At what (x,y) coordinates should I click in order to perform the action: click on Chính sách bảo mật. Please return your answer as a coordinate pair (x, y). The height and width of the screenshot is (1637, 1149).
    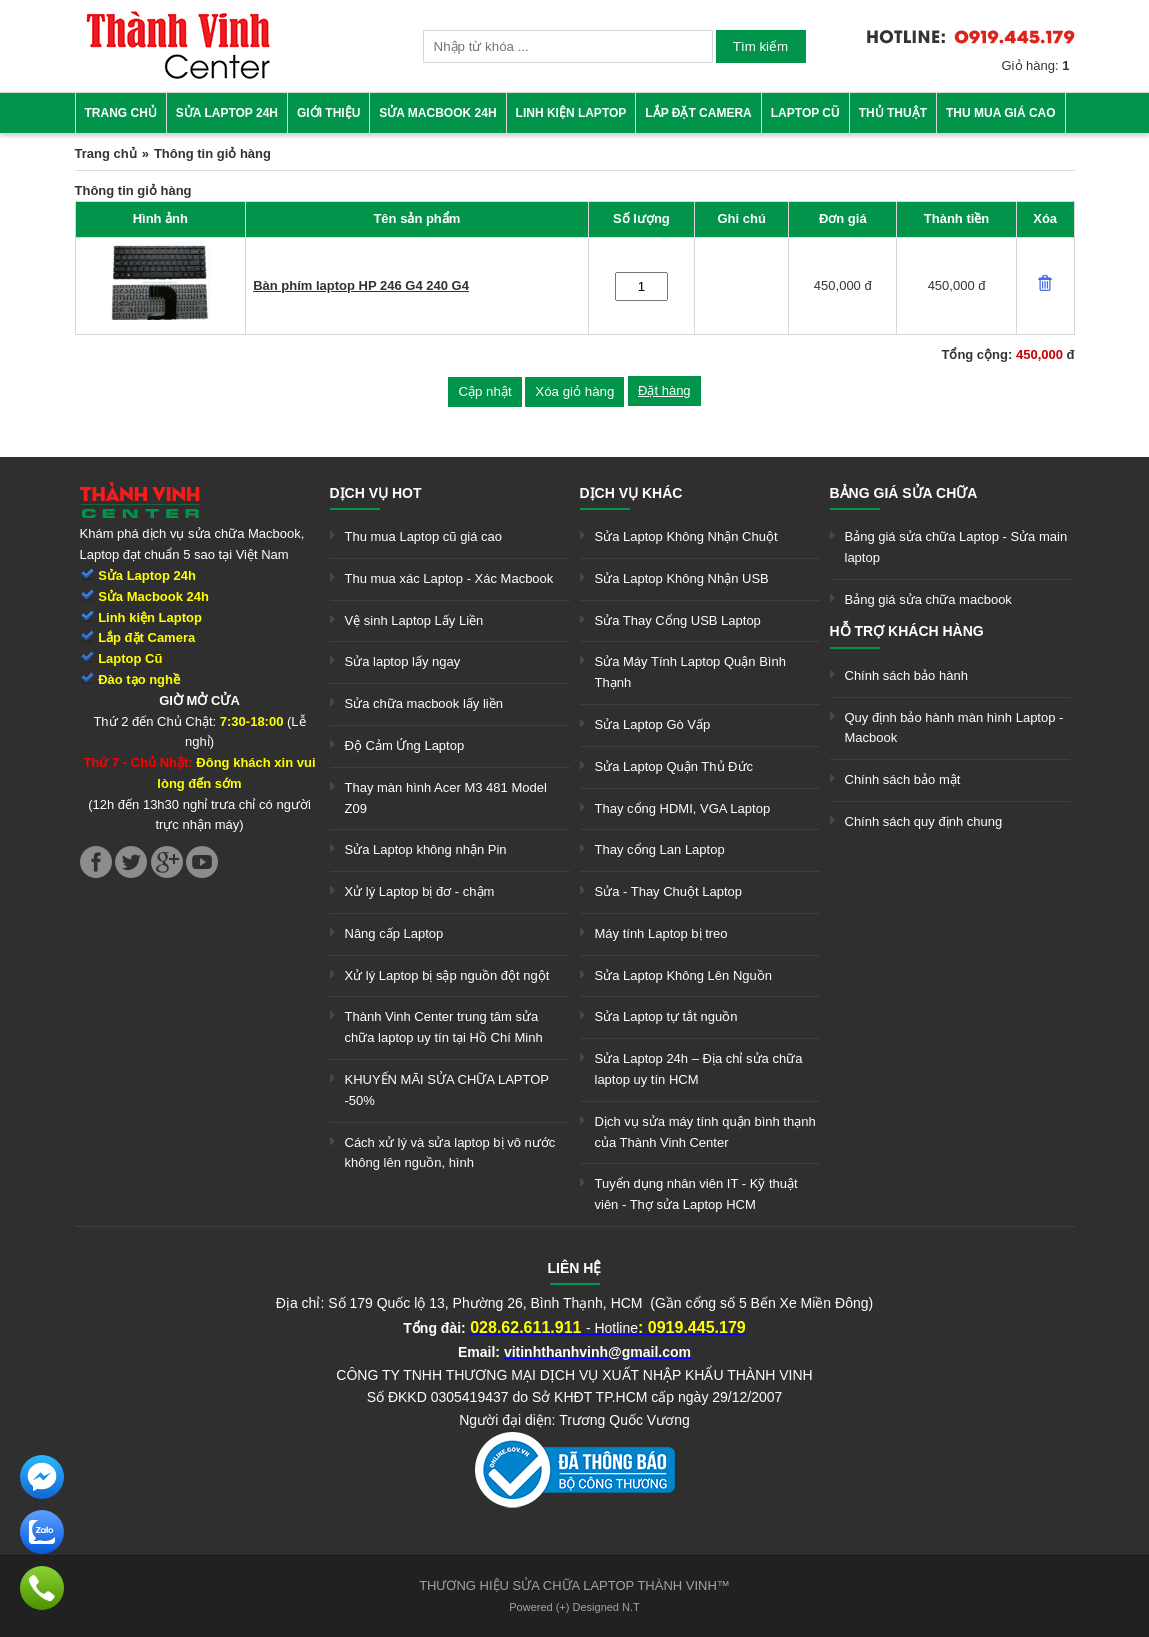
    Looking at the image, I should click on (903, 779).